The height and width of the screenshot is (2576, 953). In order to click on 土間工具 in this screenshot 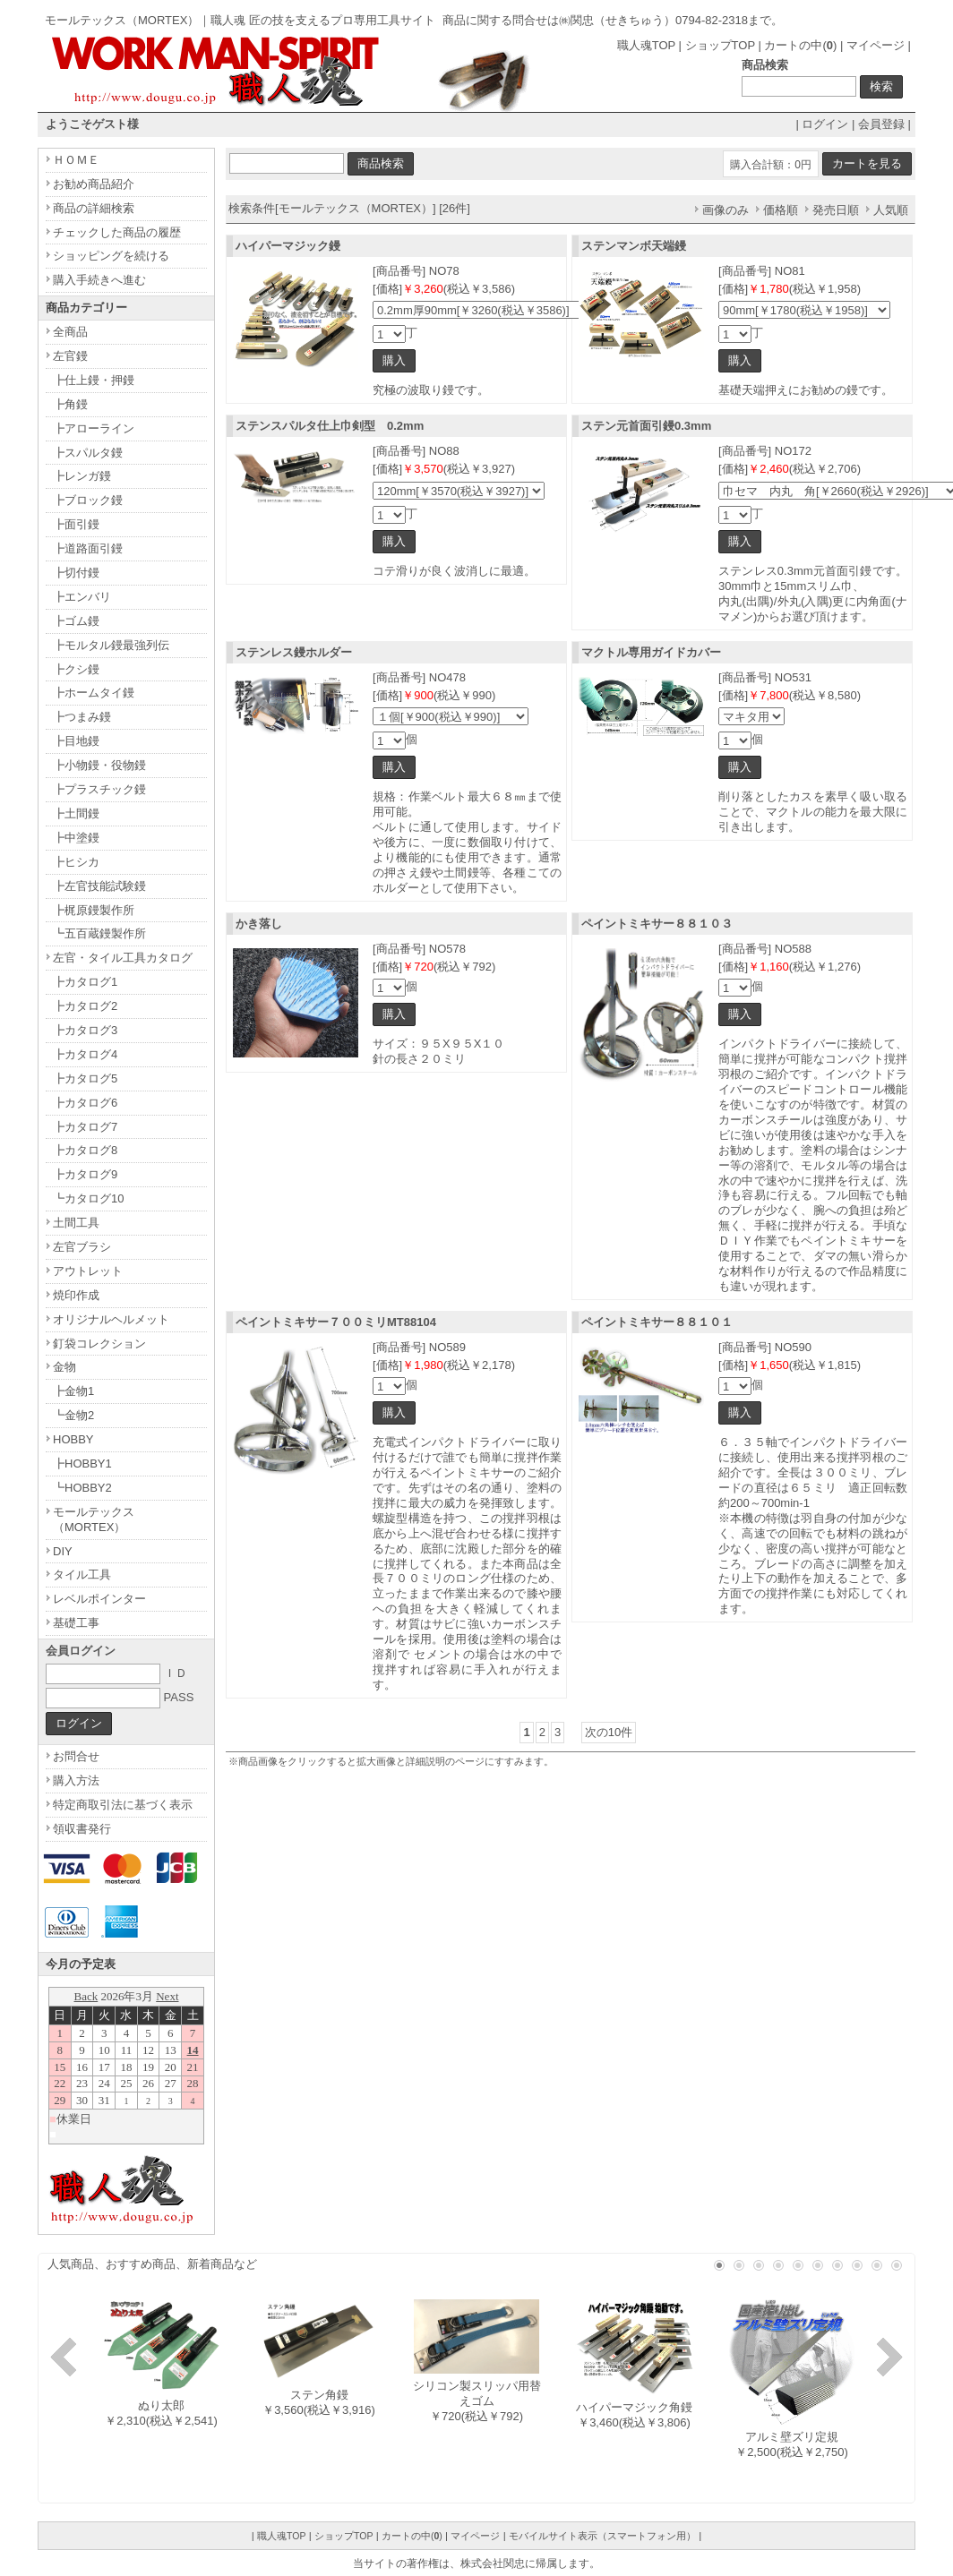, I will do `click(76, 1222)`.